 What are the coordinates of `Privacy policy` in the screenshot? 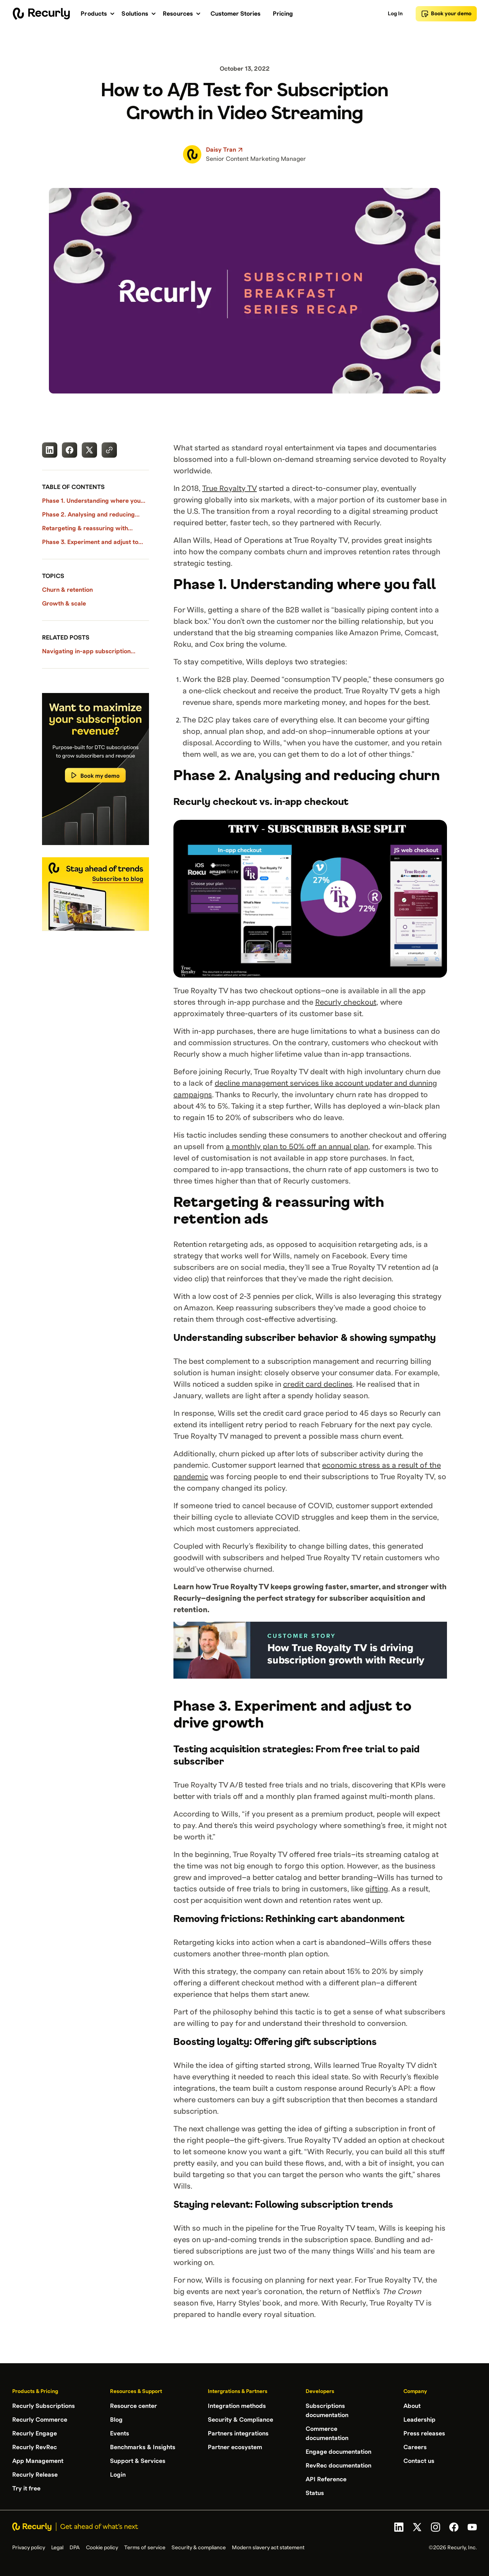 It's located at (28, 2547).